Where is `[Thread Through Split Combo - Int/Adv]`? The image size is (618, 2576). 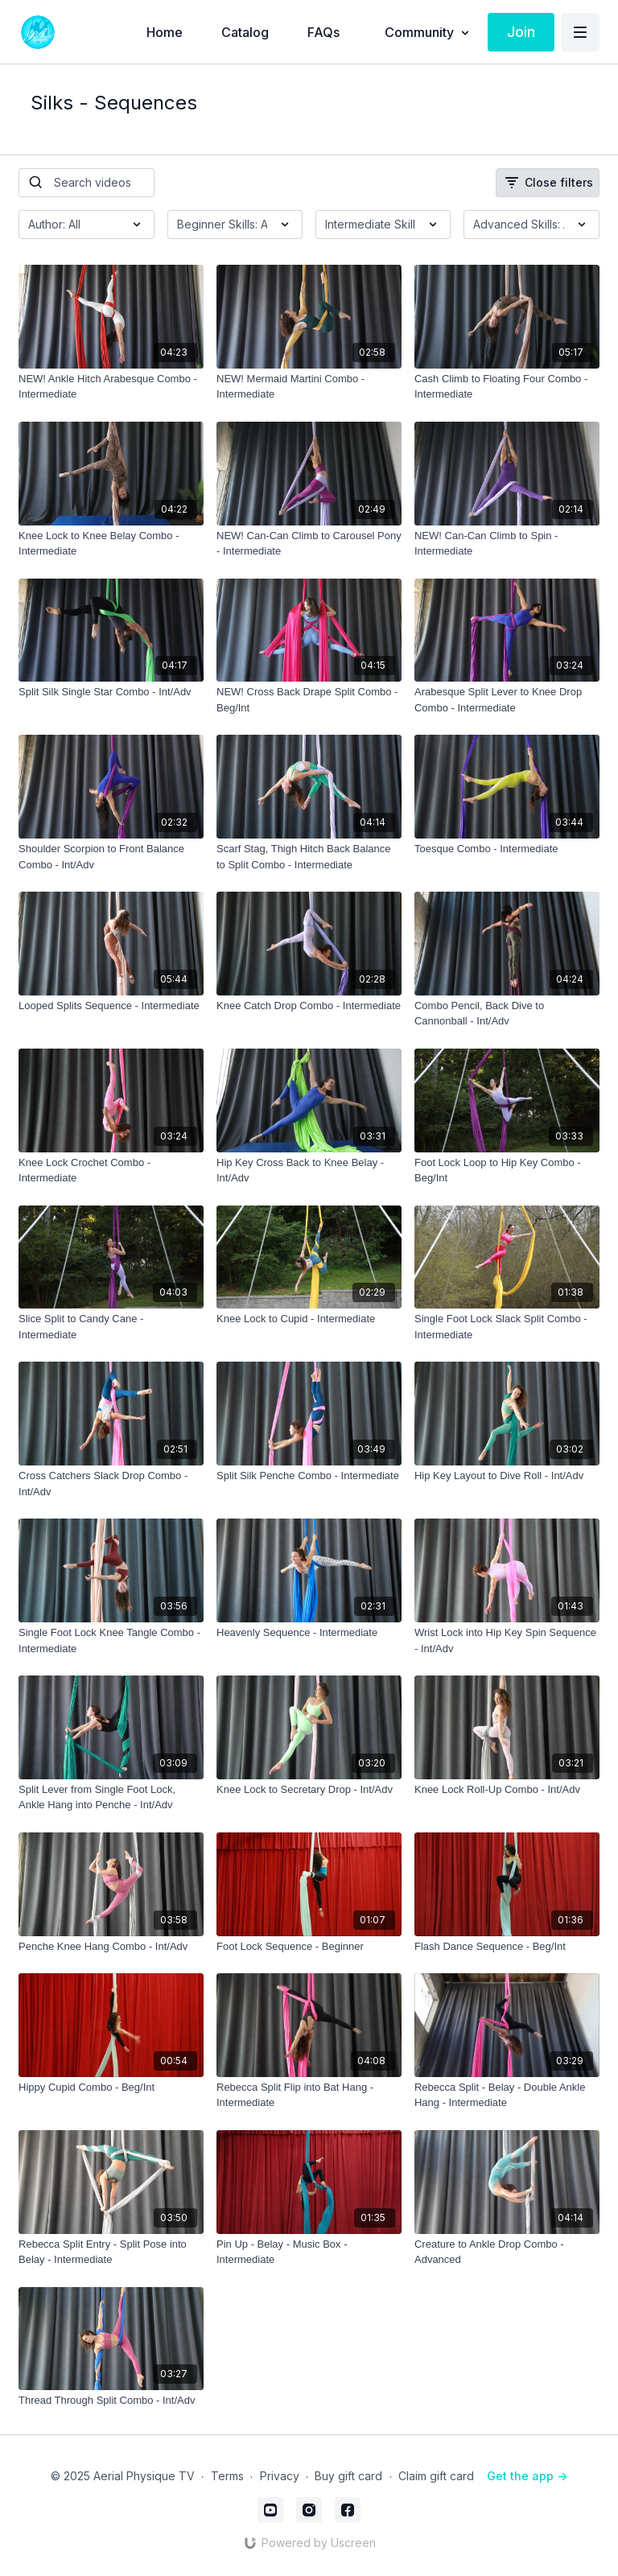 [Thread Through Split Combo - Int/Adv] is located at coordinates (111, 2401).